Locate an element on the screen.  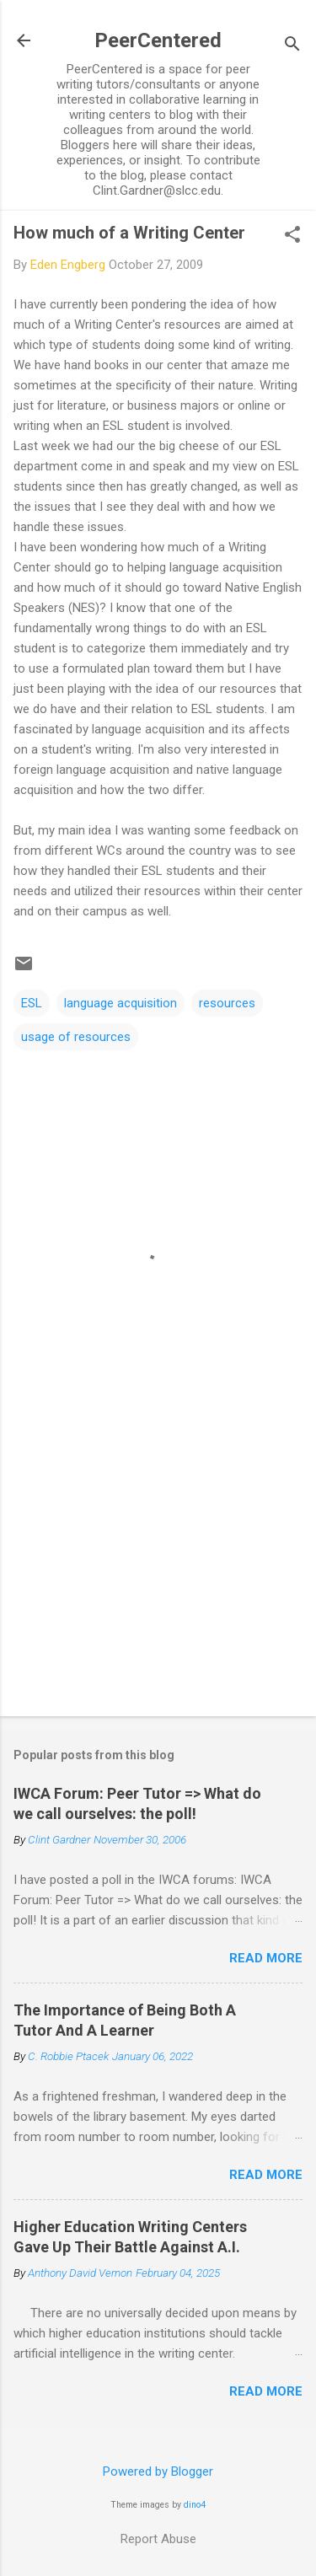
Report Abuse is located at coordinates (158, 2538).